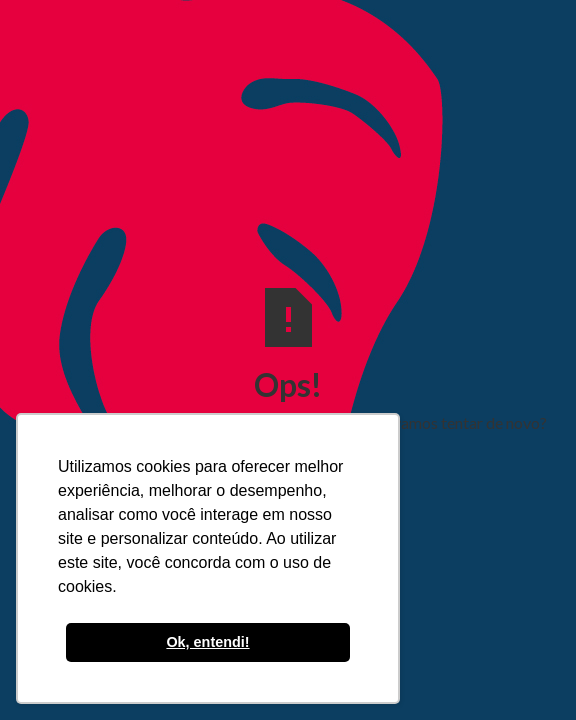  I want to click on Ok, entendi! [button], so click(207, 642).